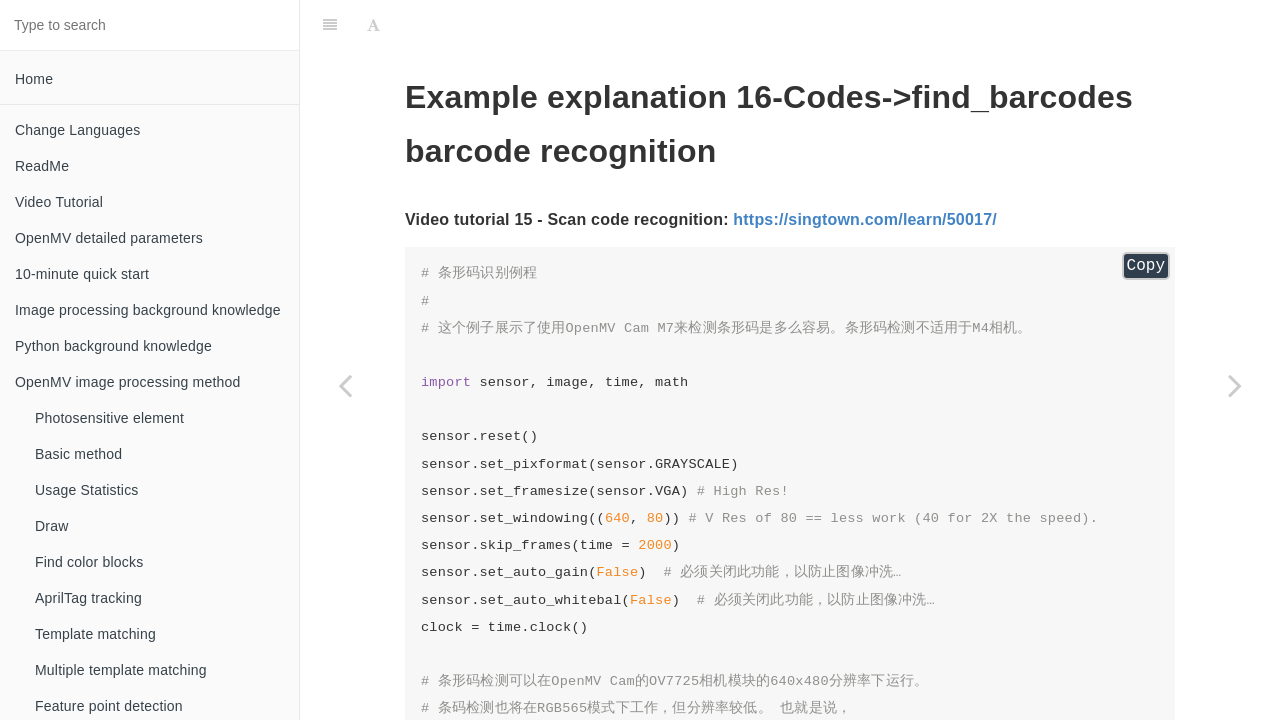 The width and height of the screenshot is (1280, 720). What do you see at coordinates (77, 130) in the screenshot?
I see `Change Languages` at bounding box center [77, 130].